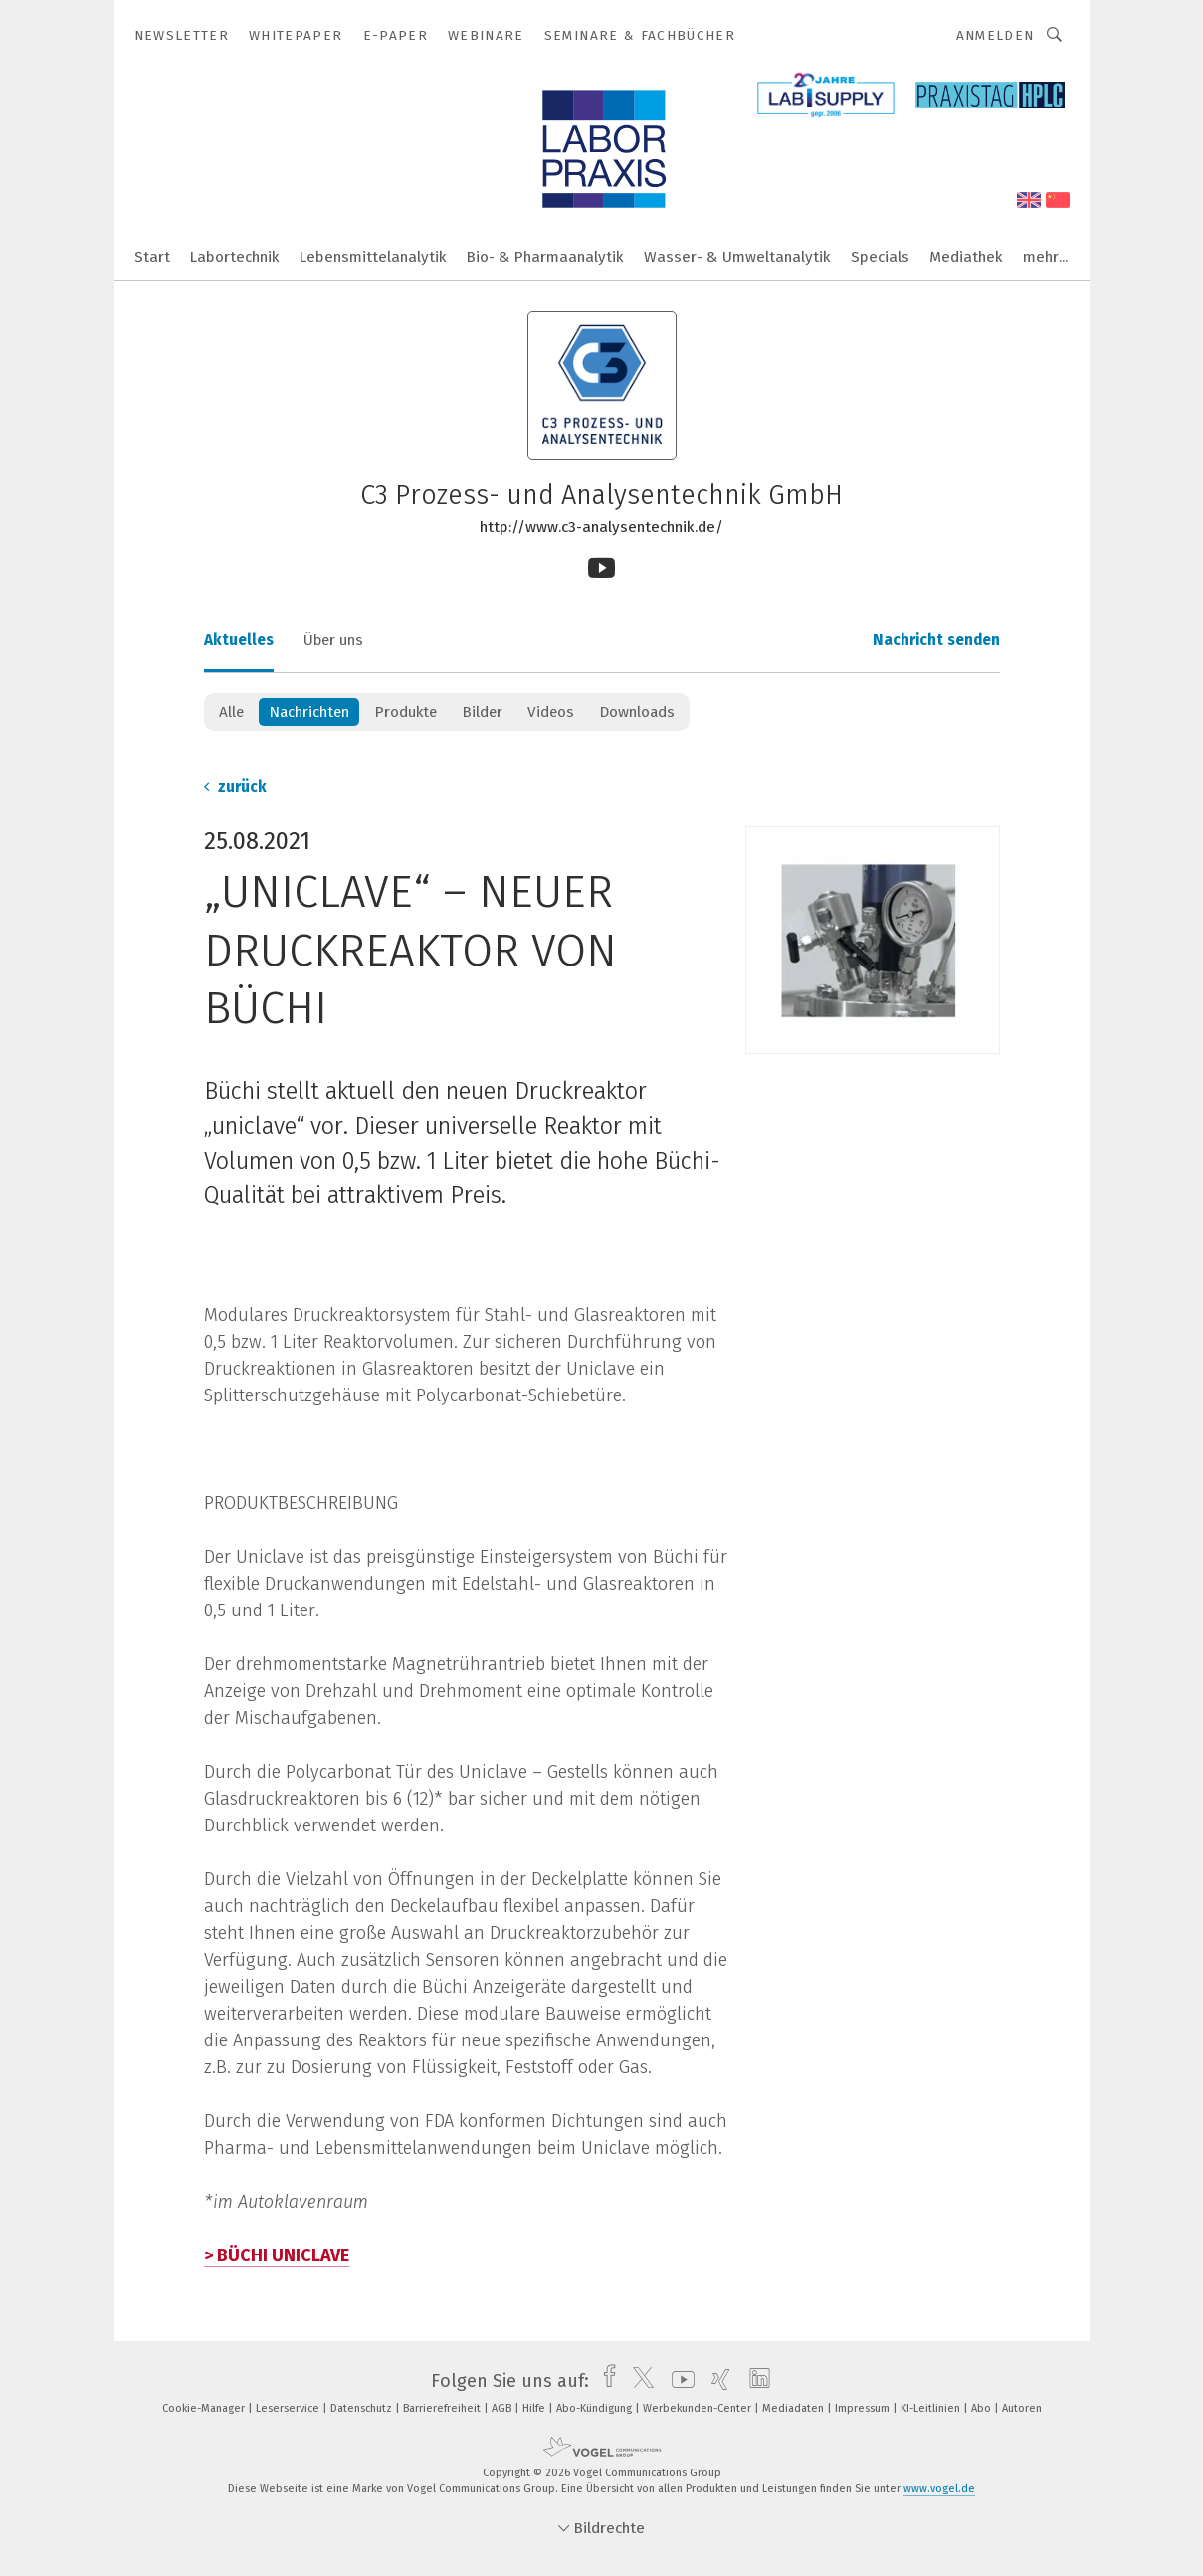 The width and height of the screenshot is (1203, 2576). What do you see at coordinates (601, 527) in the screenshot?
I see `http://www.c3-analysentechnik.de/` at bounding box center [601, 527].